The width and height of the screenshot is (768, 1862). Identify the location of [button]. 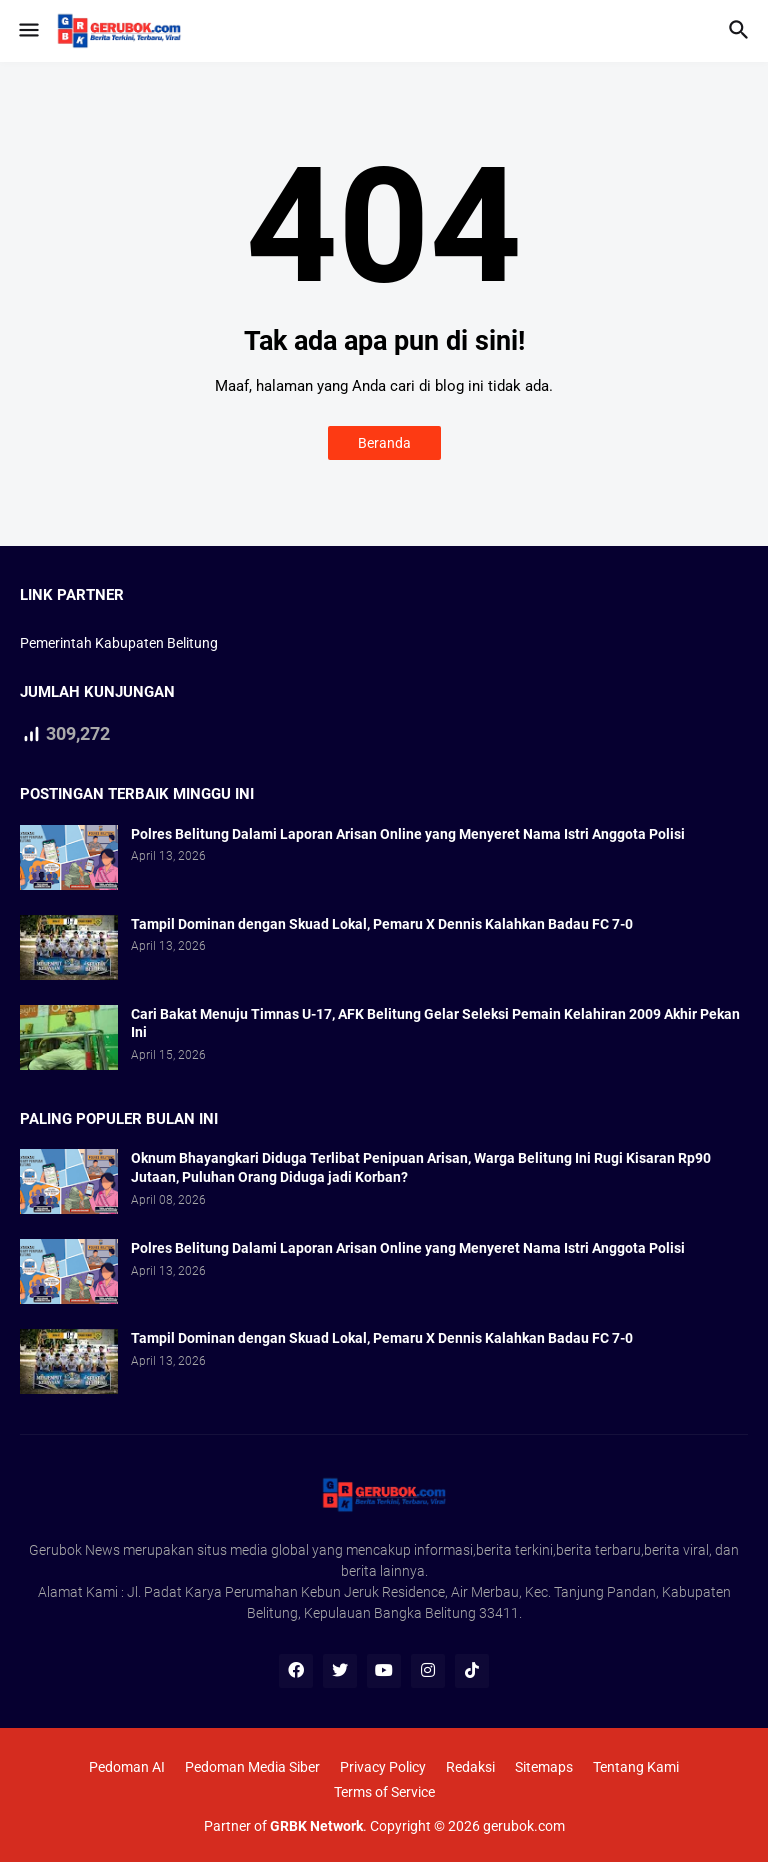
(27, 31).